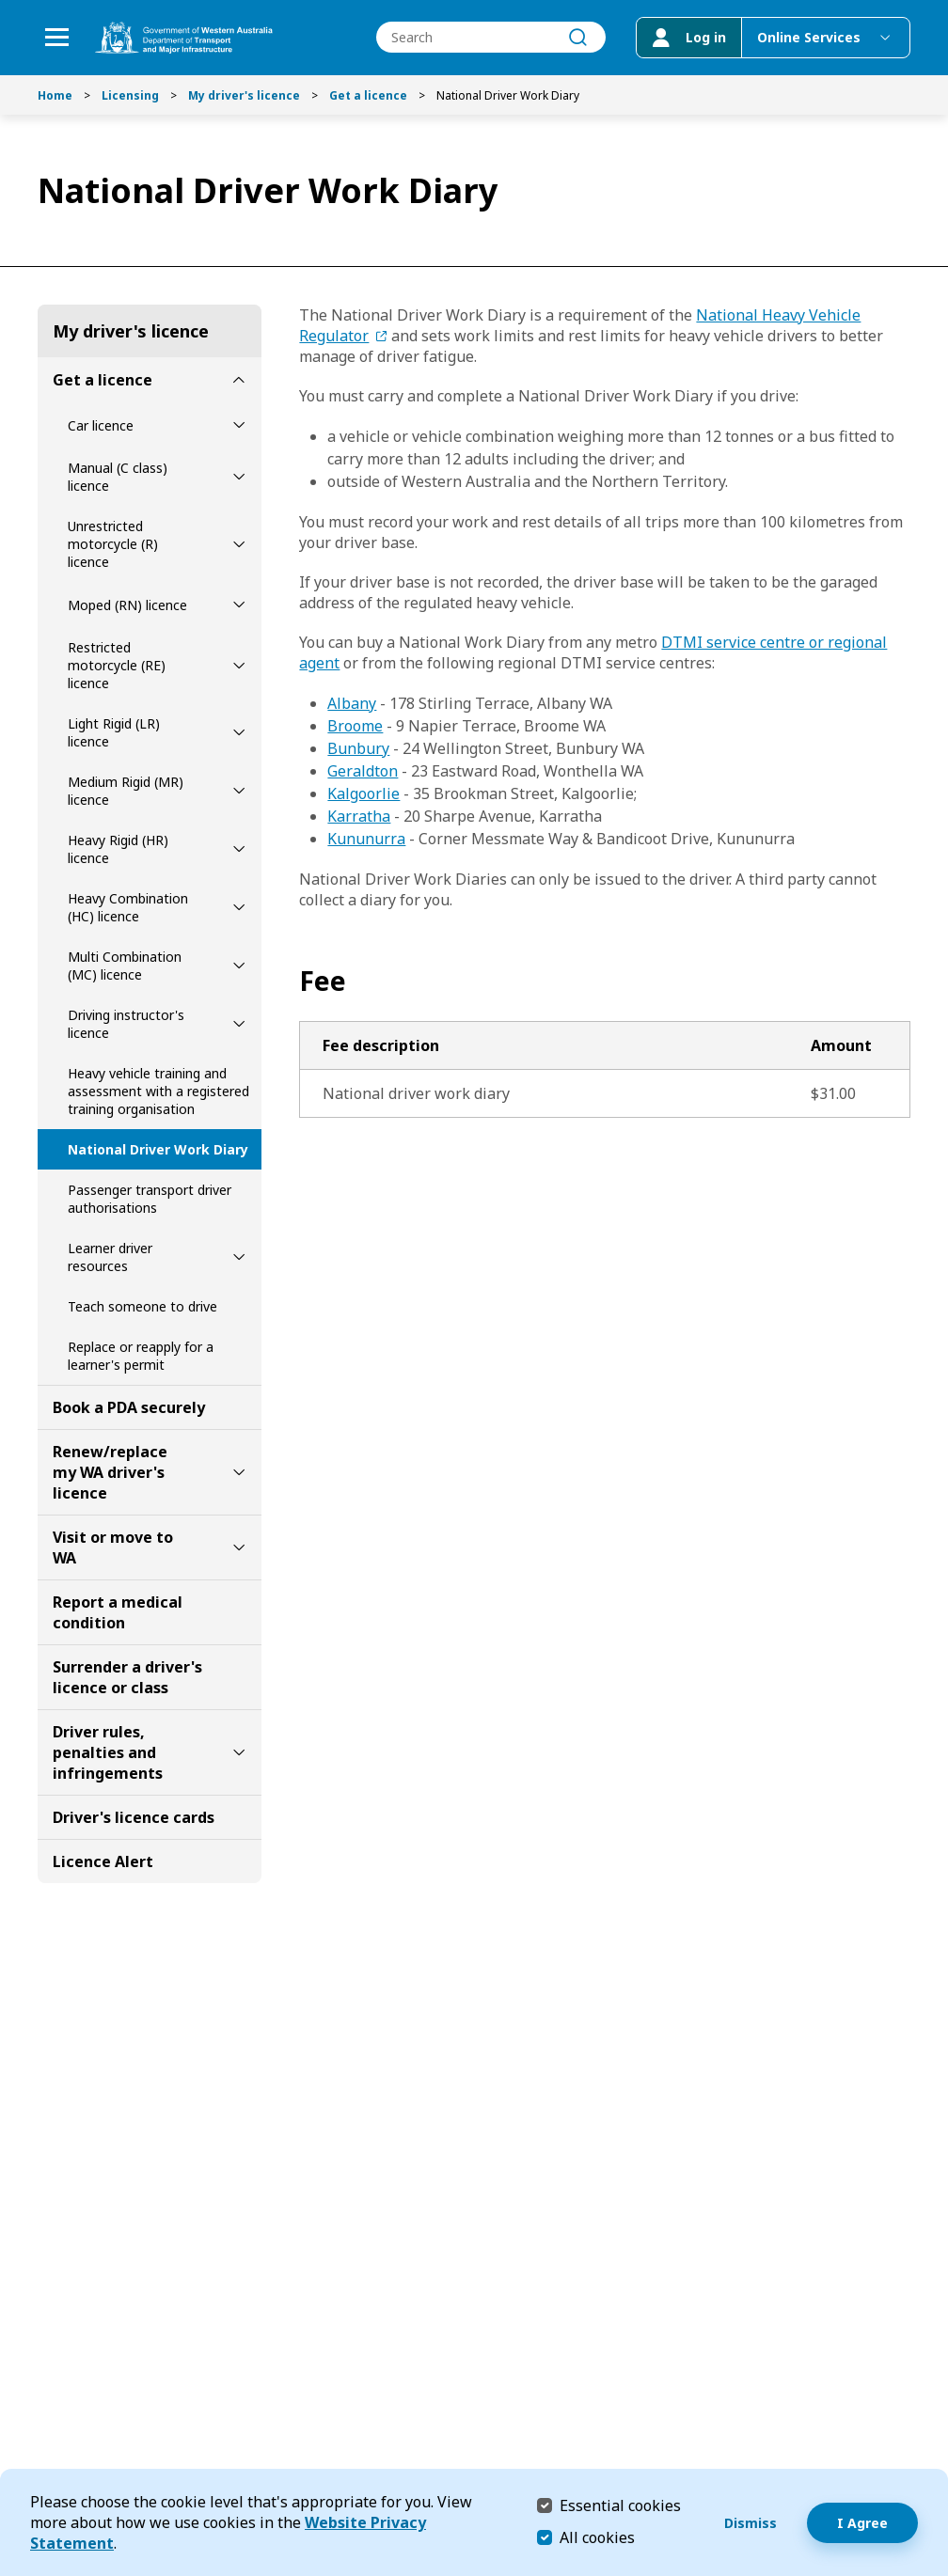 This screenshot has height=2576, width=948. What do you see at coordinates (158, 1091) in the screenshot?
I see `Heavy vehicle training and assessment with a registered training organisation` at bounding box center [158, 1091].